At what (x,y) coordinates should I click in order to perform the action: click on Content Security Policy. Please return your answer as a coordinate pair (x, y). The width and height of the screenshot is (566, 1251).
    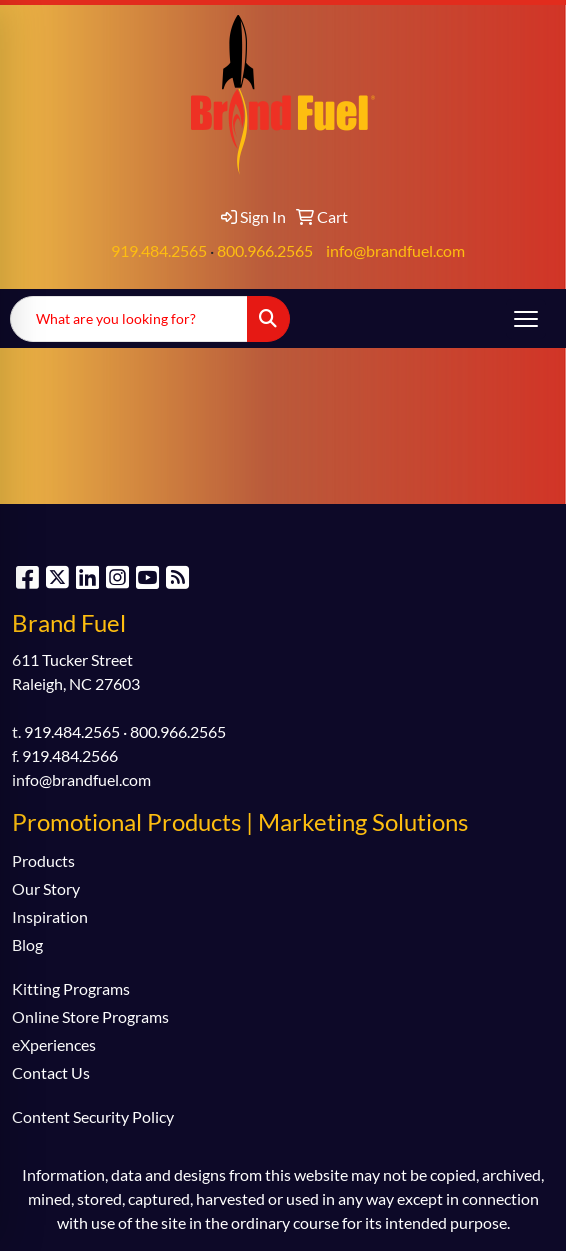
    Looking at the image, I should click on (93, 1116).